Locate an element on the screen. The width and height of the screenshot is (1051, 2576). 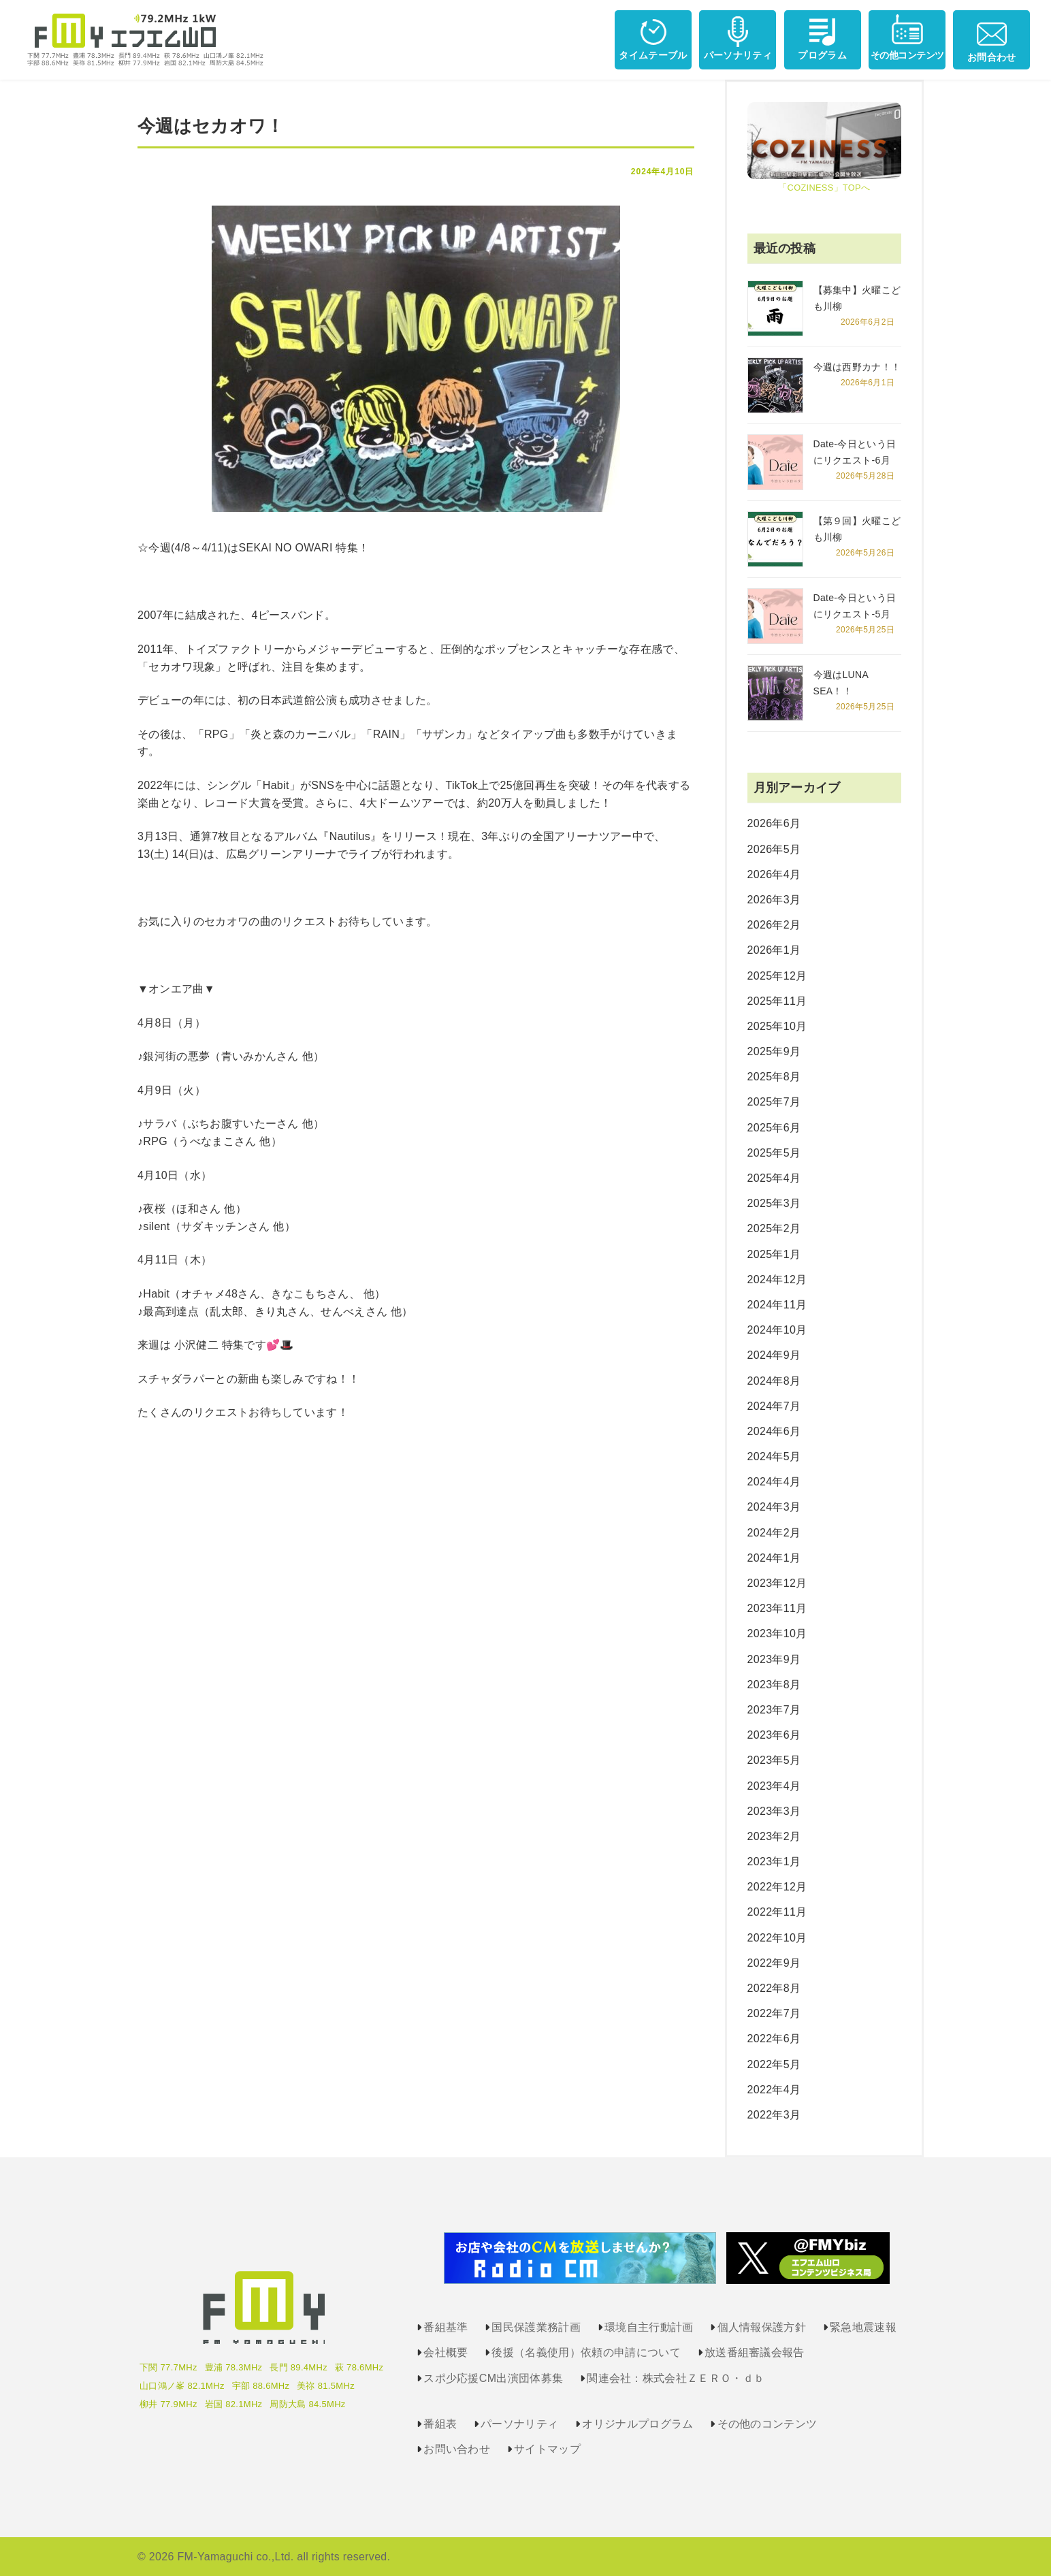
2023年3月 is located at coordinates (774, 1811).